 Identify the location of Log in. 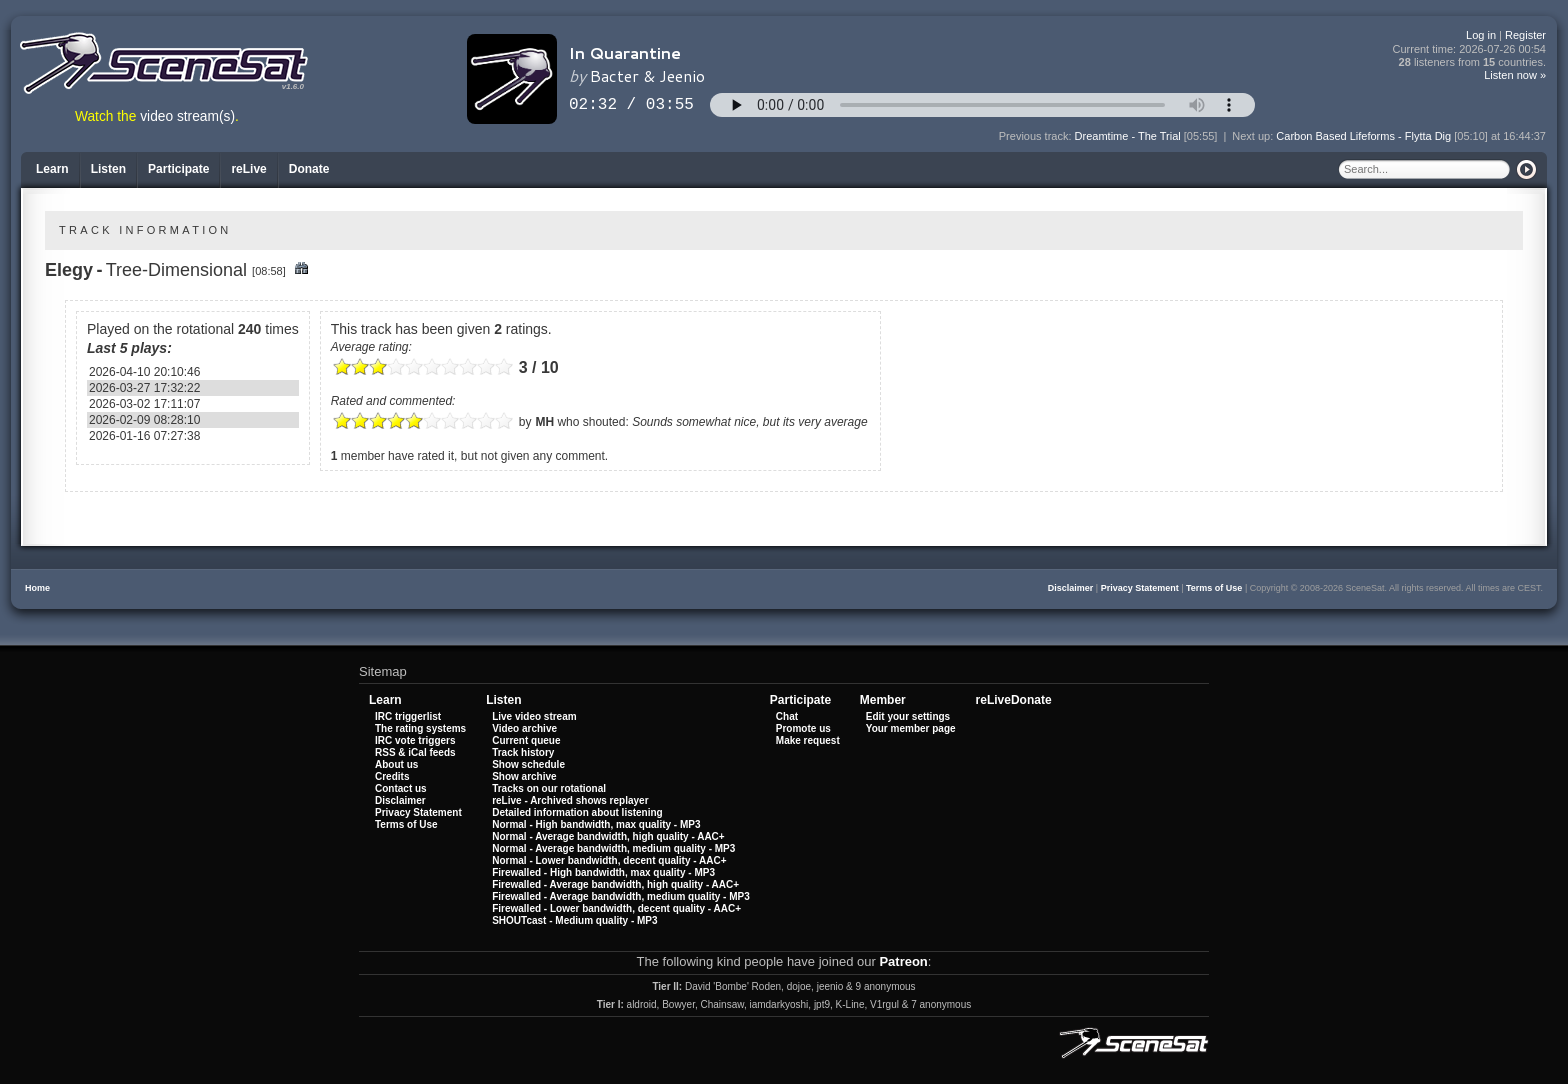
(1481, 35).